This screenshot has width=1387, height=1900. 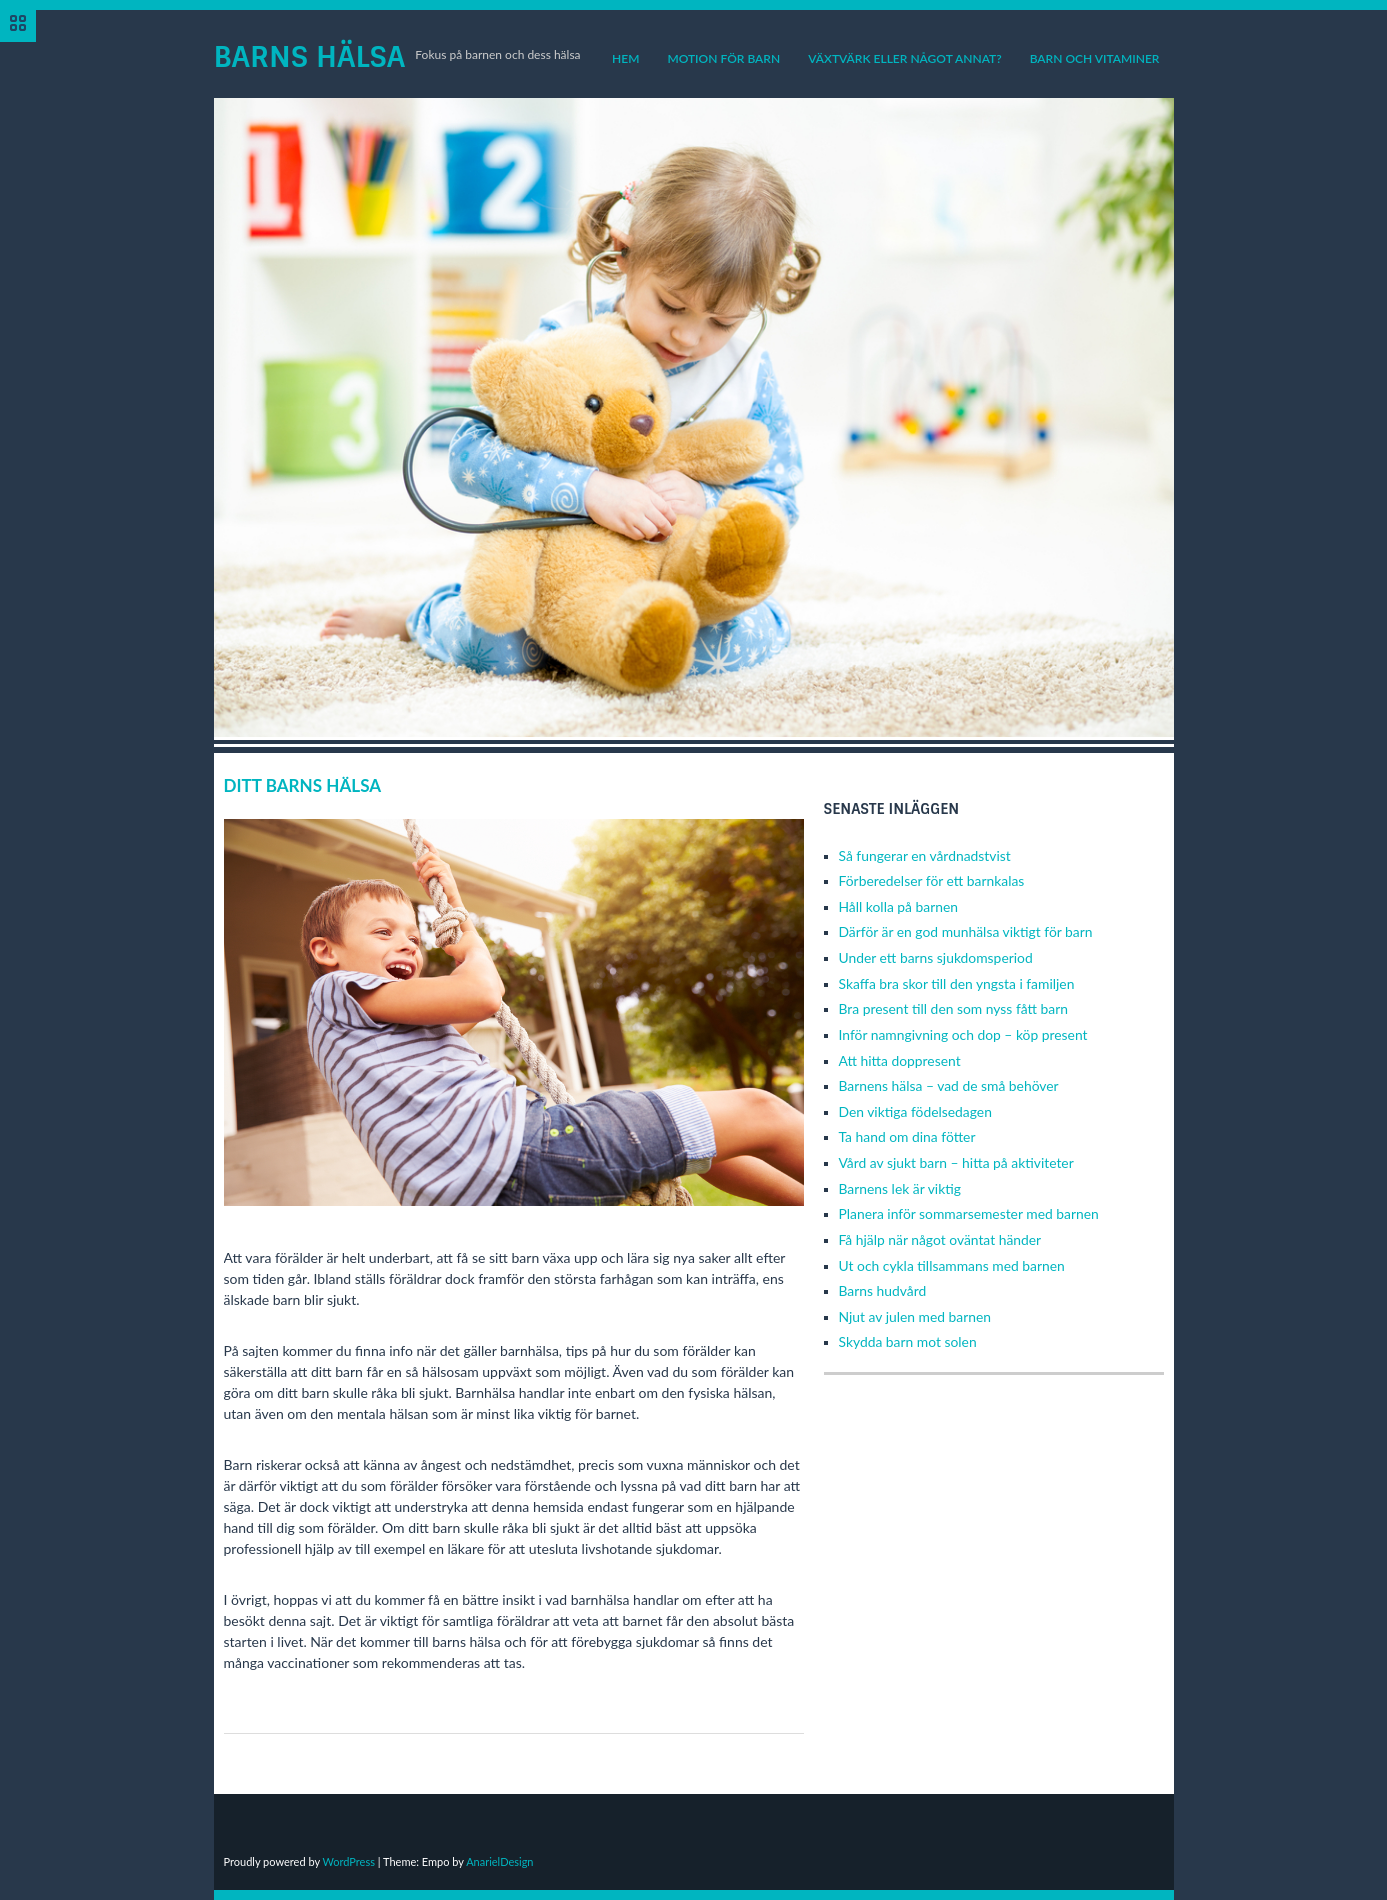 What do you see at coordinates (723, 58) in the screenshot?
I see `Motion för barn` at bounding box center [723, 58].